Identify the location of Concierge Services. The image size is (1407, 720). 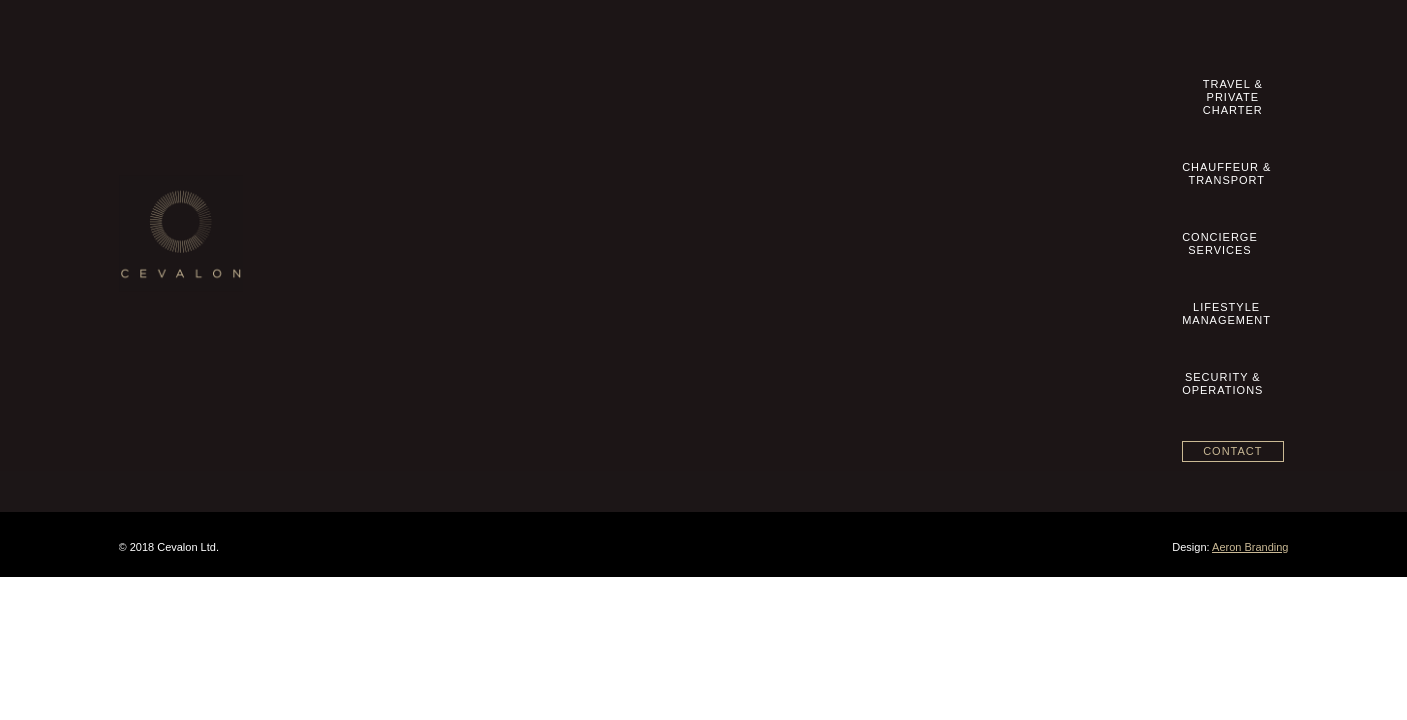
(586, 206).